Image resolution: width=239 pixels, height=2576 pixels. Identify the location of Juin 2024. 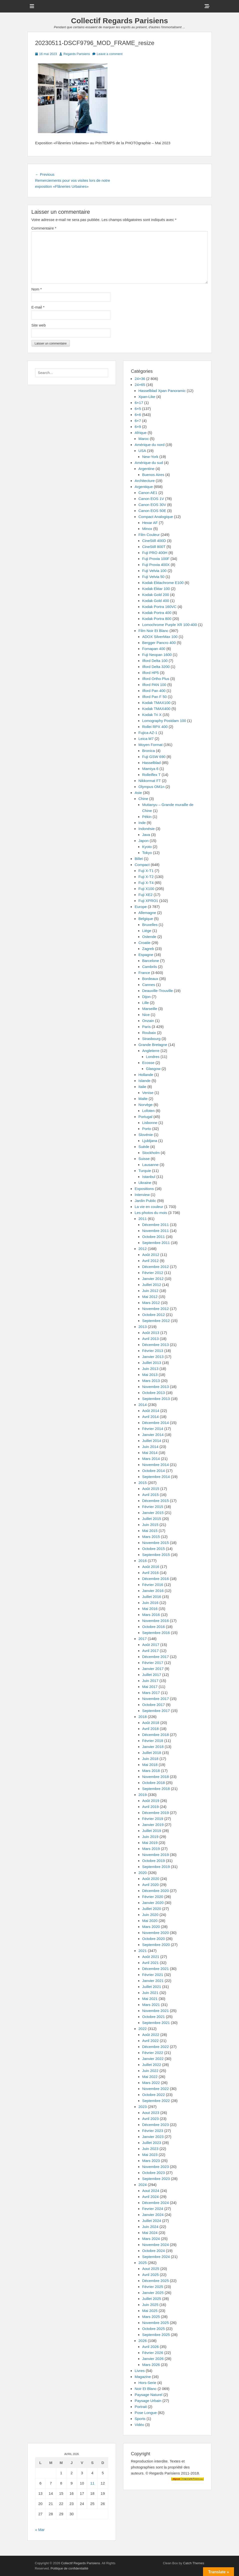
(150, 2226).